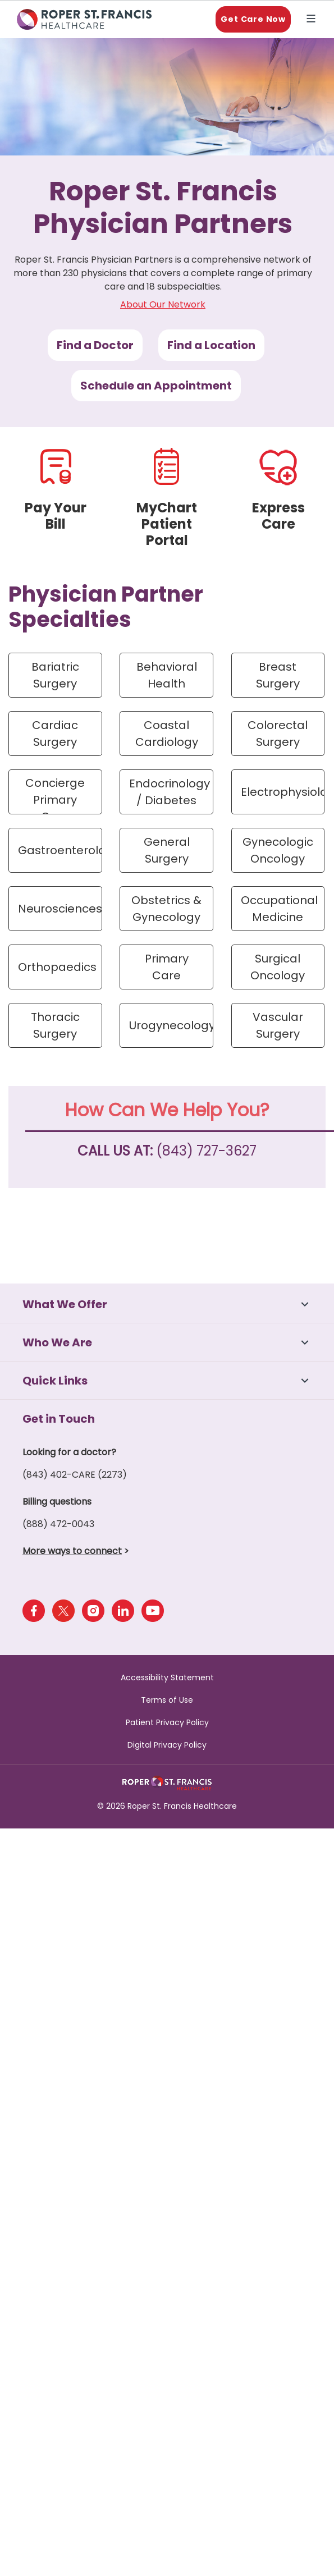  What do you see at coordinates (58, 1524) in the screenshot?
I see `(888) 472-0043` at bounding box center [58, 1524].